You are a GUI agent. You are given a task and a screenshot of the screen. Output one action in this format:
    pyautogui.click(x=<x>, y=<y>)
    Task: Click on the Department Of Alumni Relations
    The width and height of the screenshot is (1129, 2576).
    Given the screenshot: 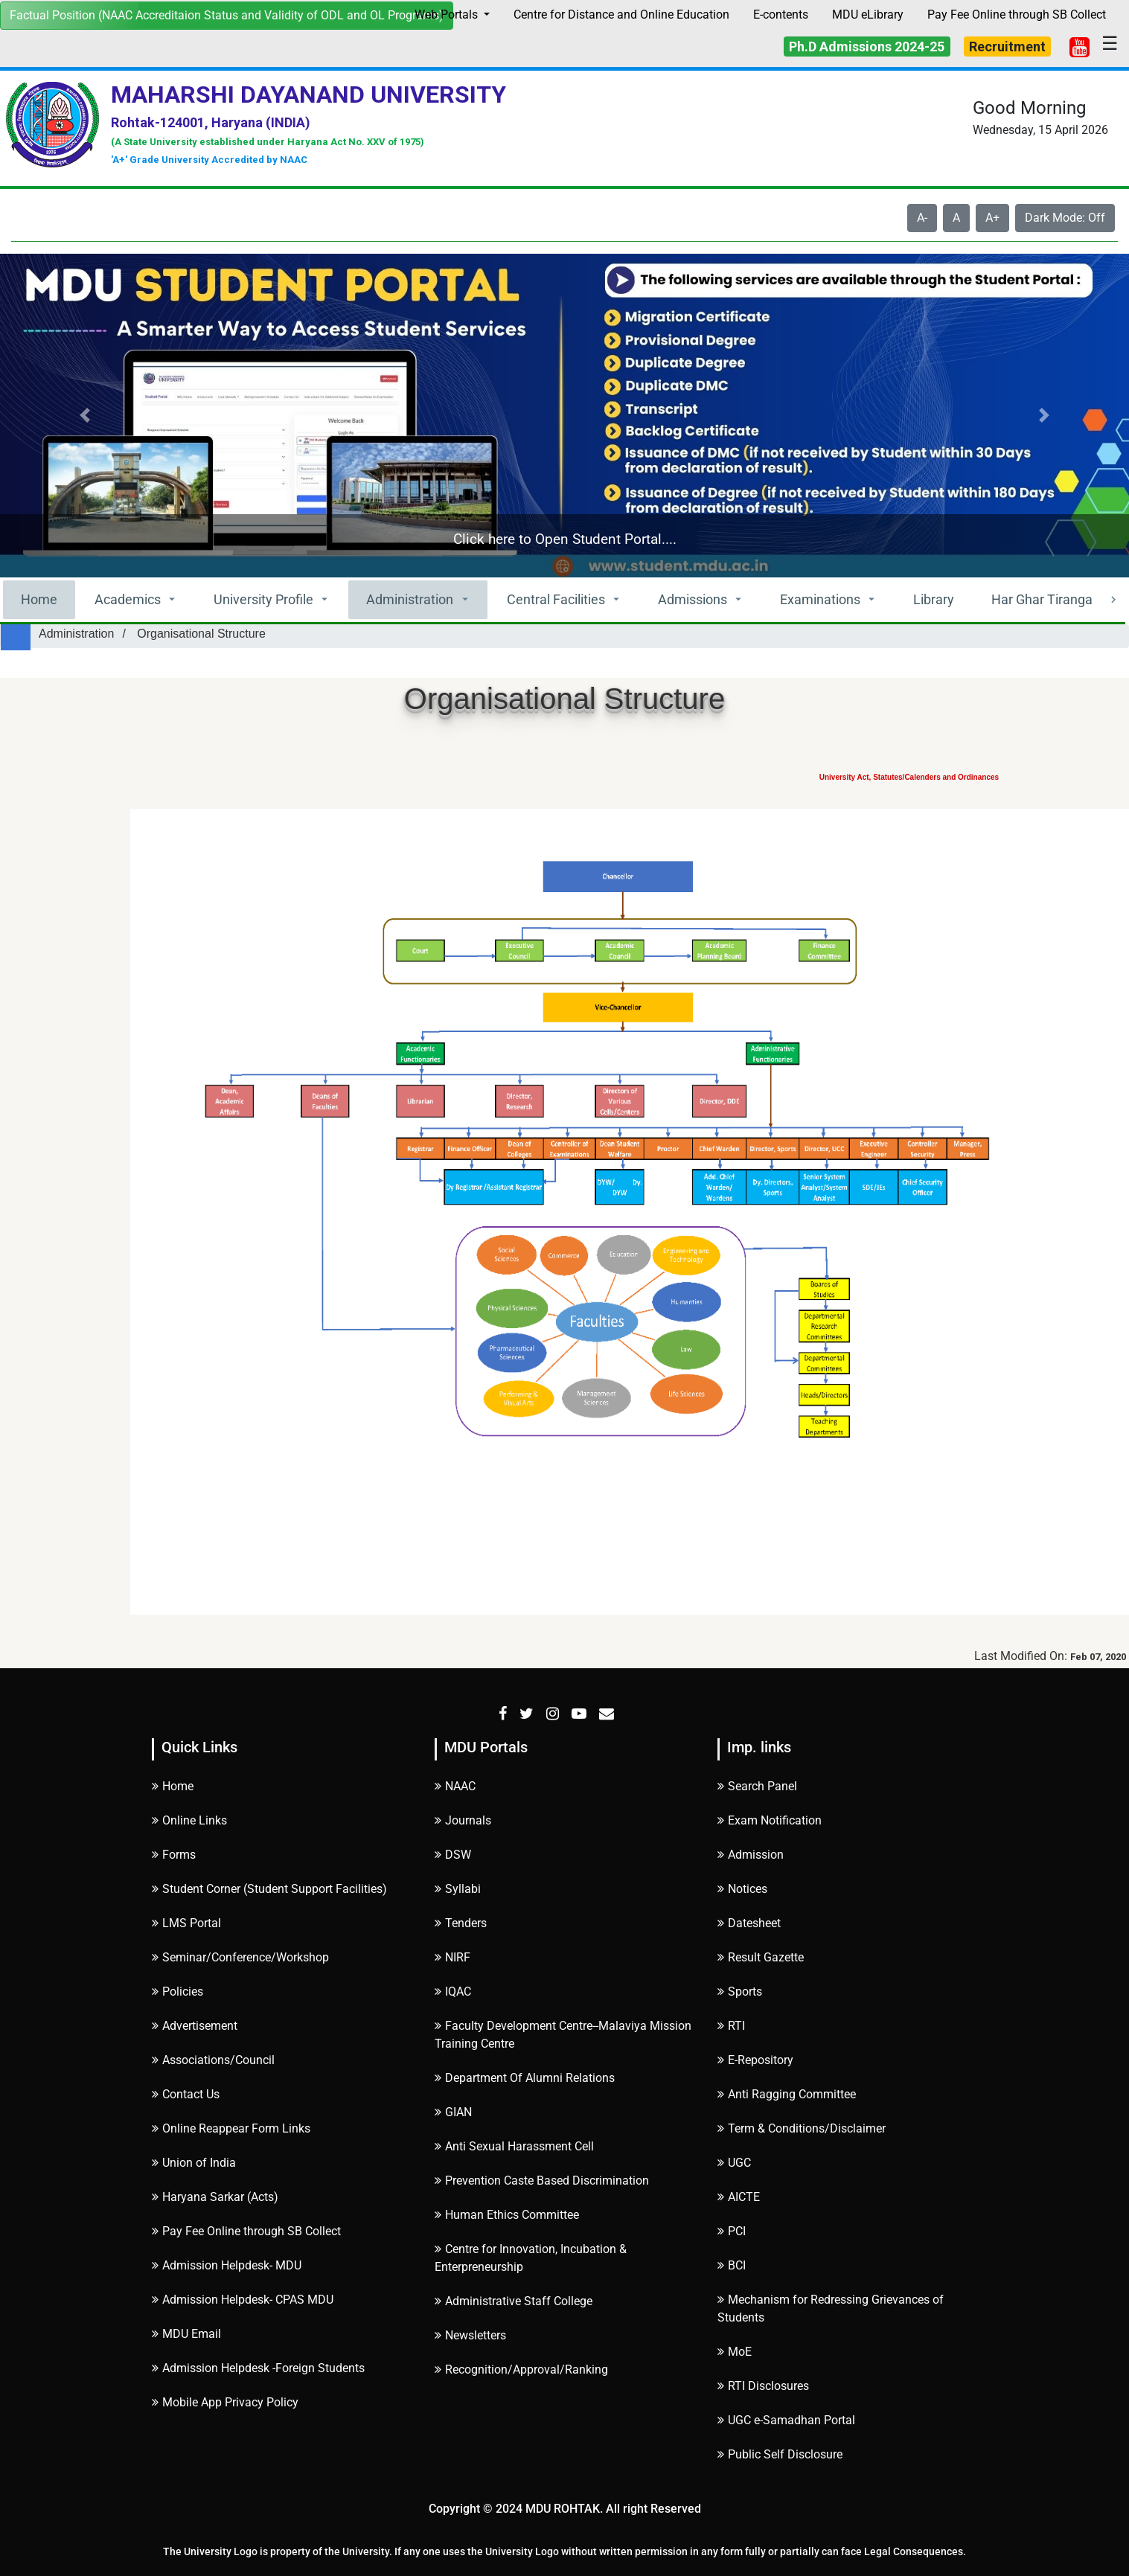 What is the action you would take?
    pyautogui.click(x=525, y=2078)
    